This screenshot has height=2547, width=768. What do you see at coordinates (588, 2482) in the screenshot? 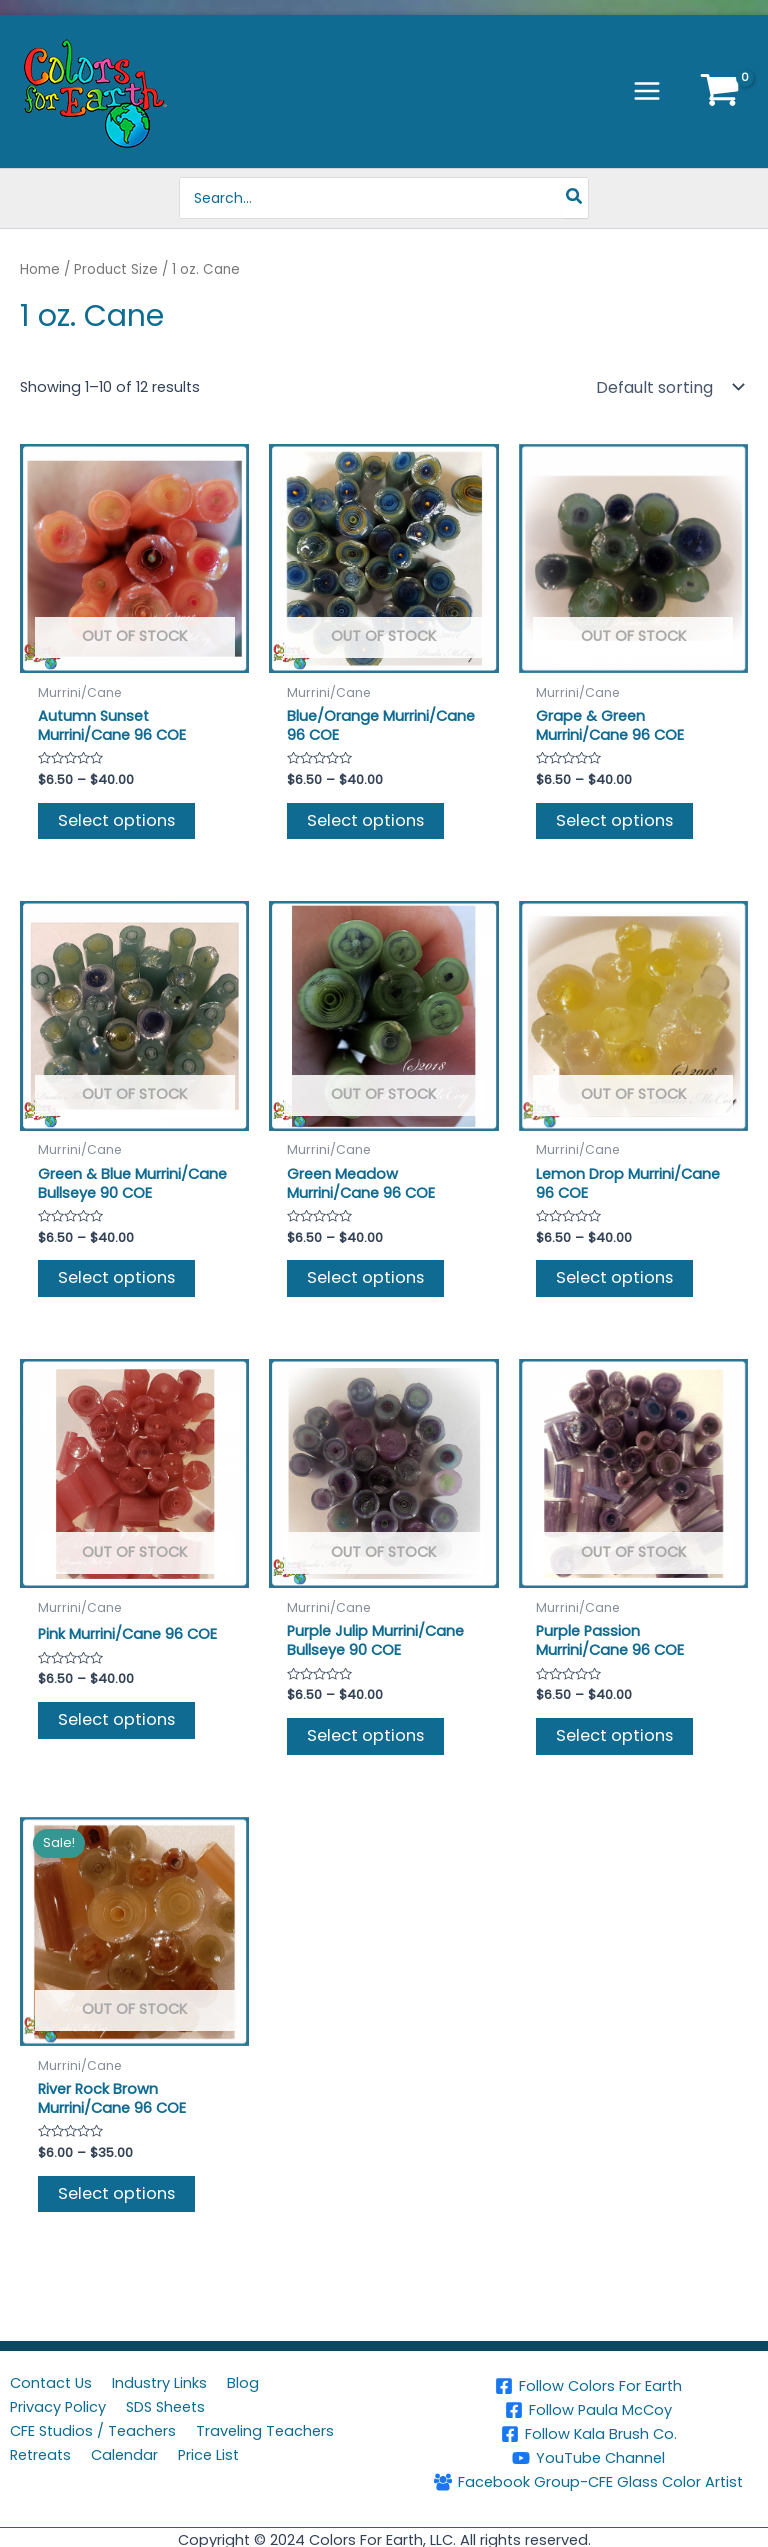
I see `[Facebook Group-CFE Glass Color Artist]` at bounding box center [588, 2482].